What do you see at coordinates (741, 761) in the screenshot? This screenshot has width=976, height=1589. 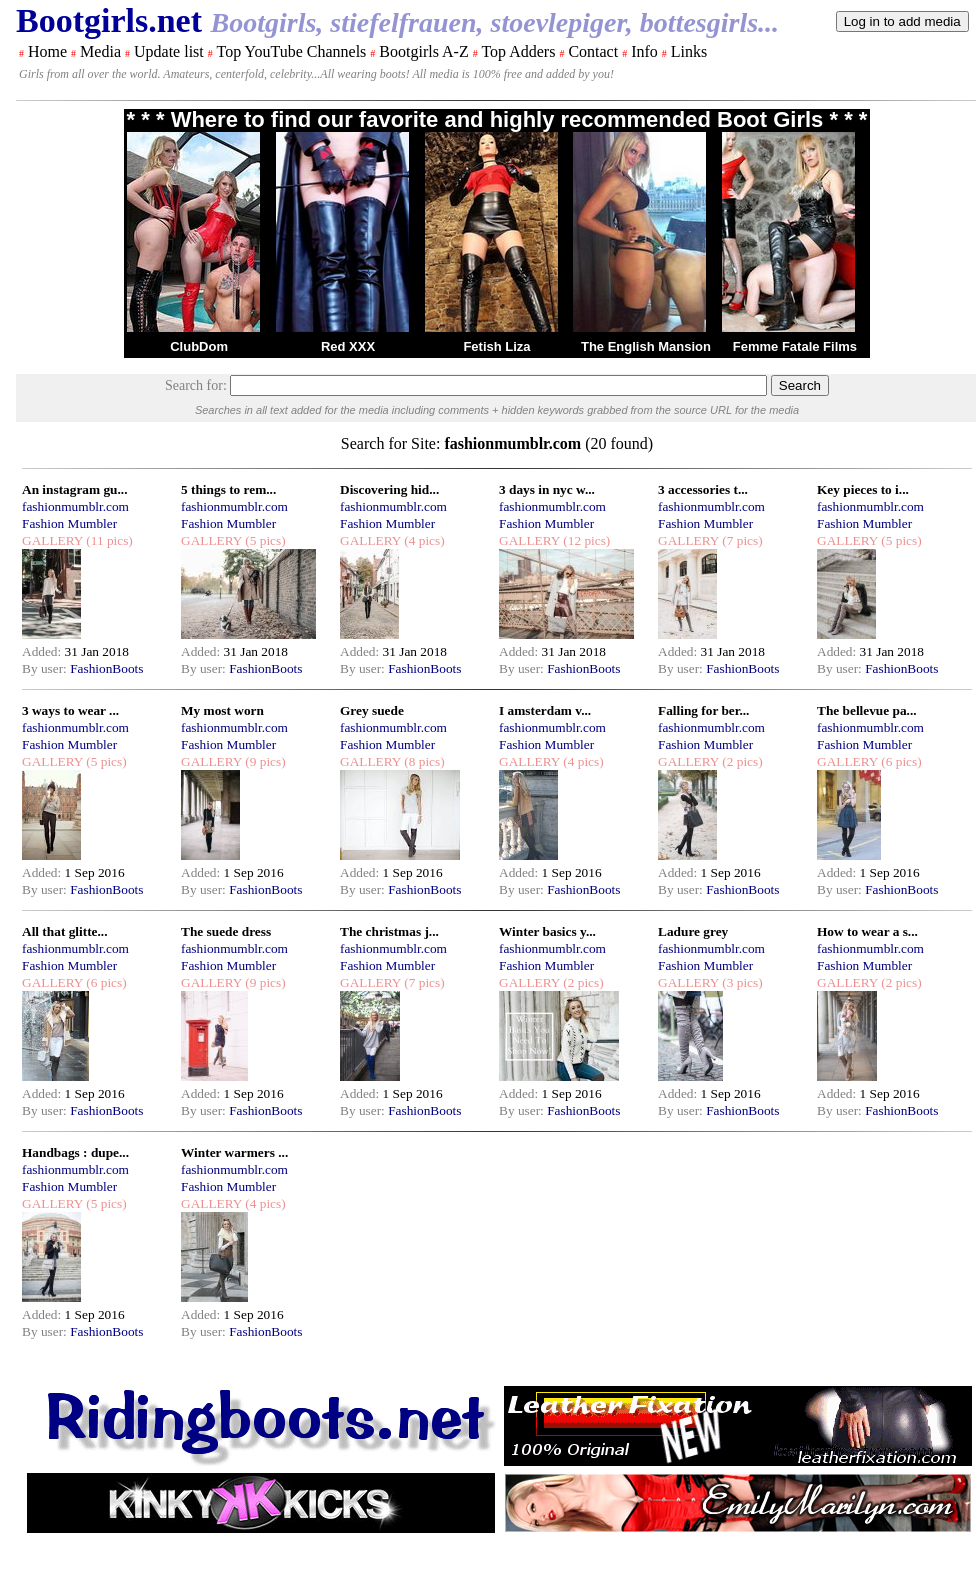 I see `(2 pics)` at bounding box center [741, 761].